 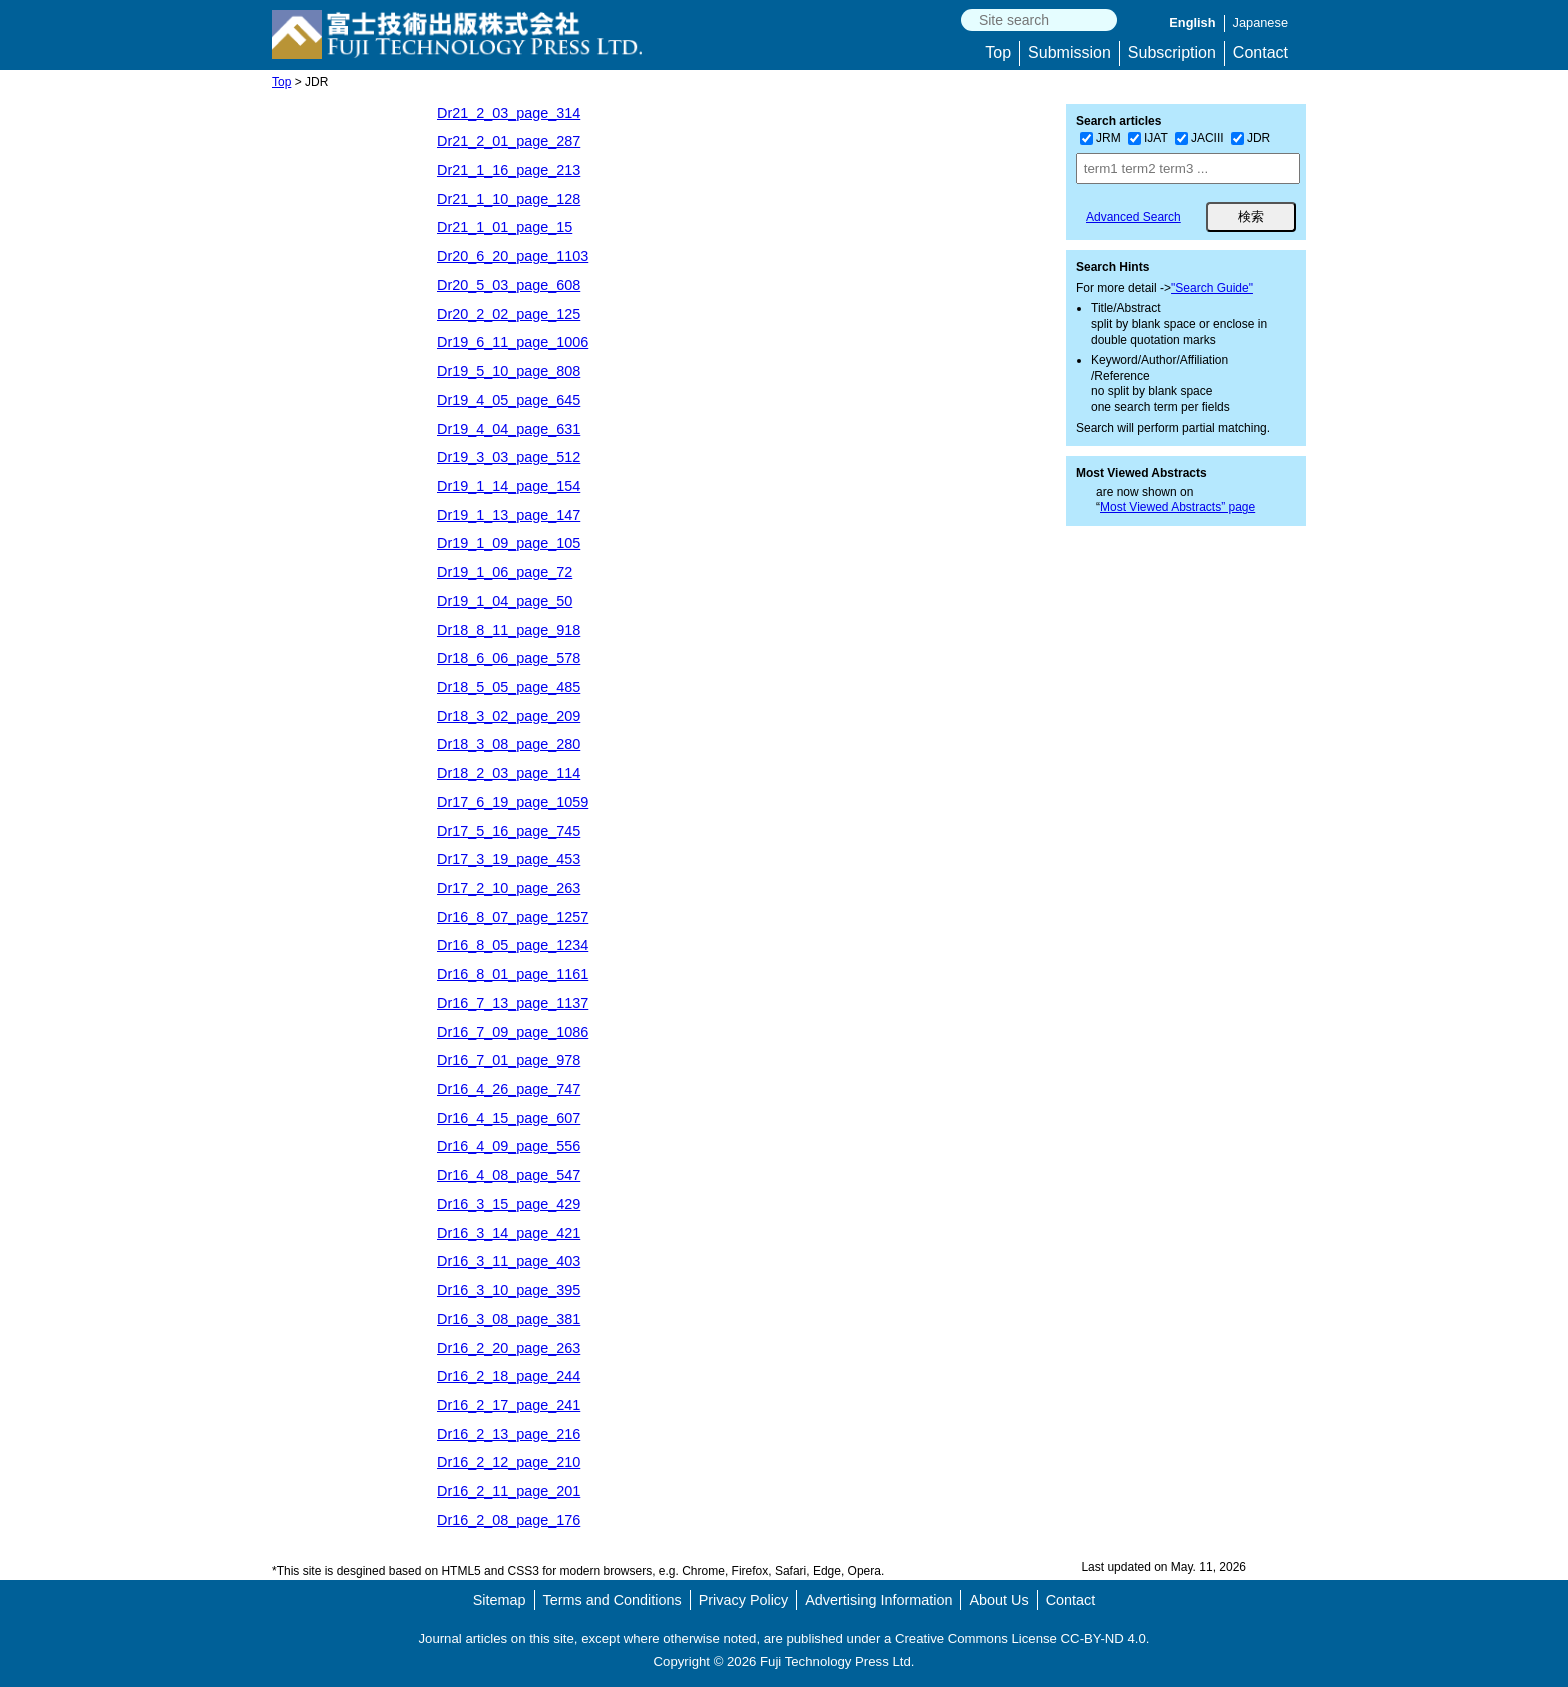 What do you see at coordinates (508, 658) in the screenshot?
I see `Dr18_6_06_page_578` at bounding box center [508, 658].